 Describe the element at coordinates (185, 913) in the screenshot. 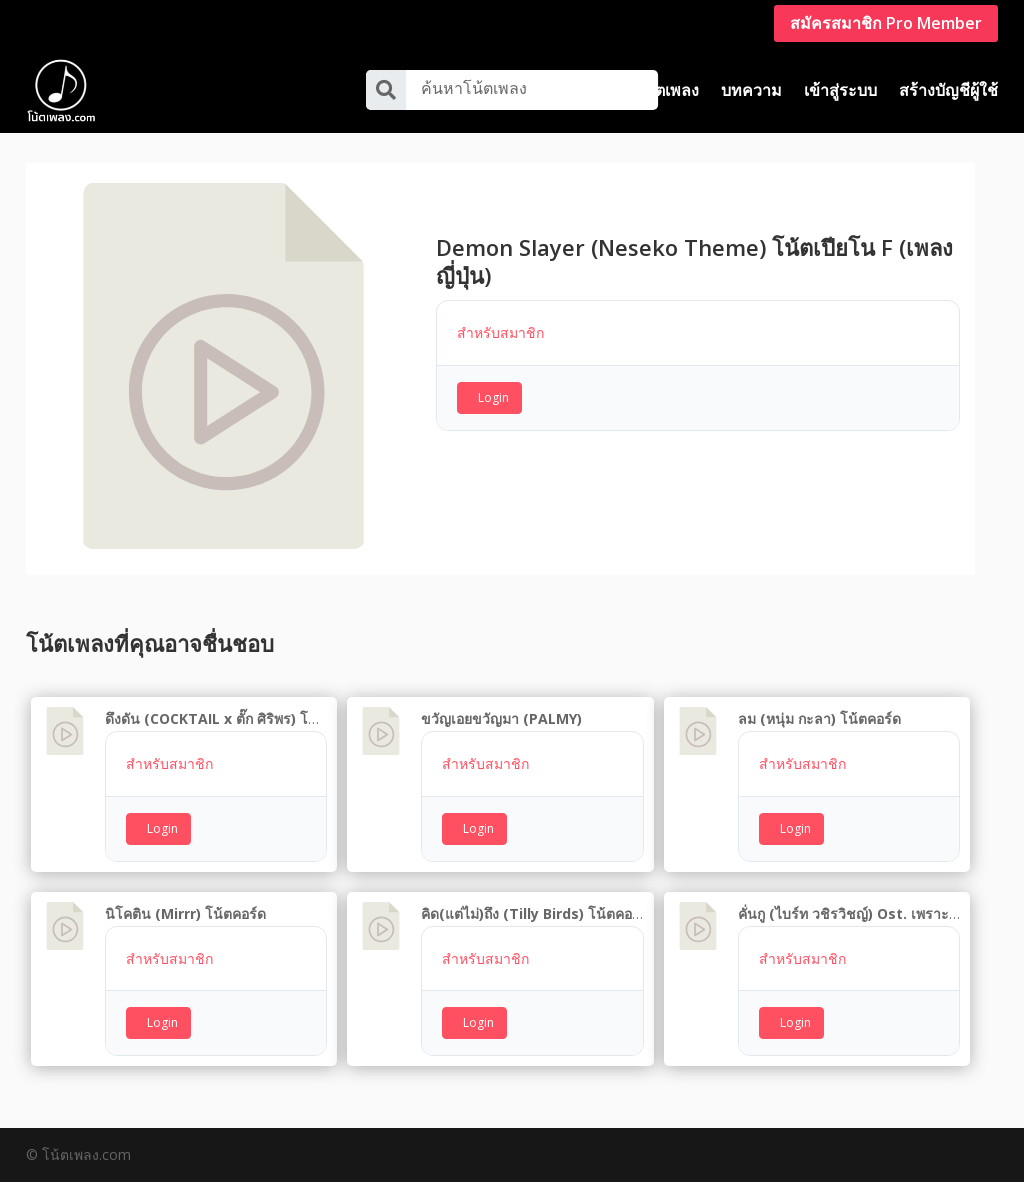

I see `นิโคติน (Mirrr) โน้ตคอร์ด` at that location.